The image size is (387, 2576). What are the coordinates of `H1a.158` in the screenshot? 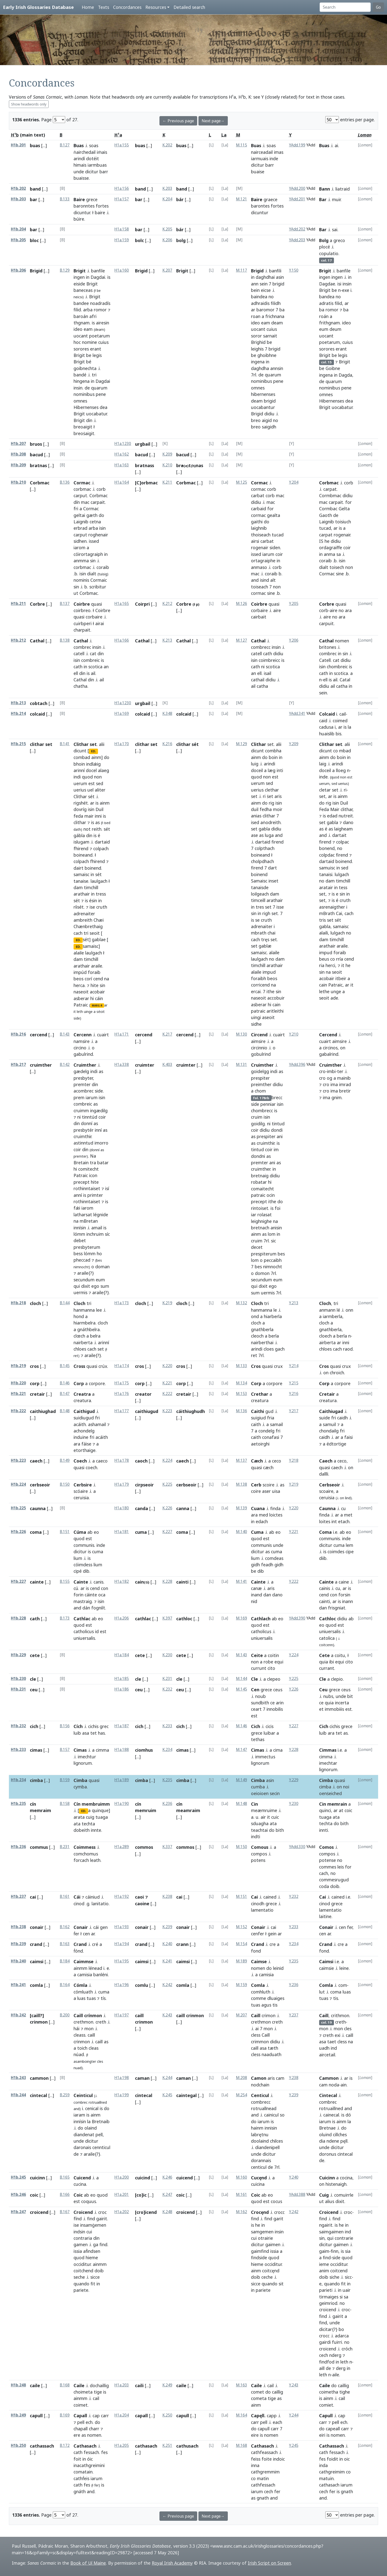 It's located at (121, 229).